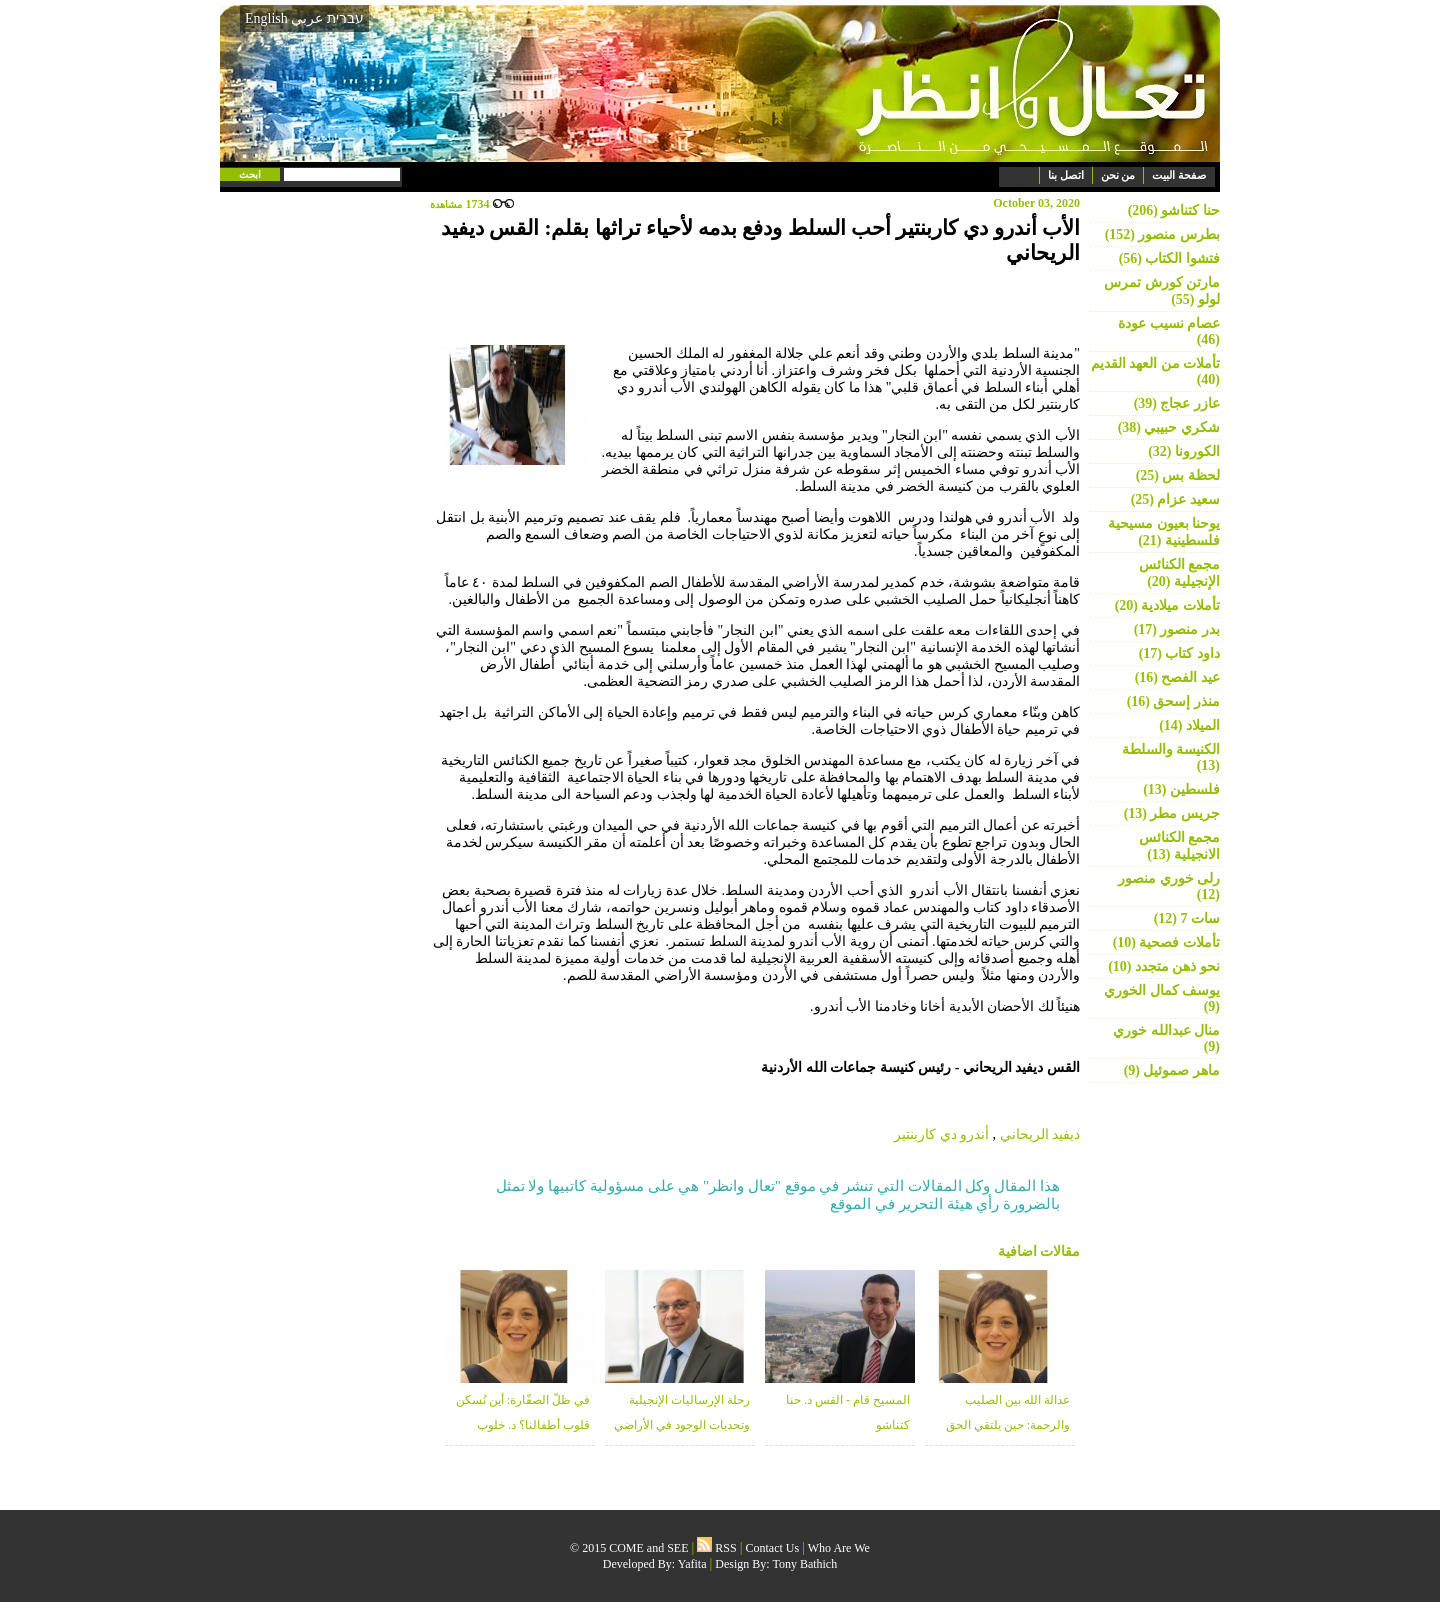 The image size is (1440, 1602). I want to click on RSS, so click(716, 1548).